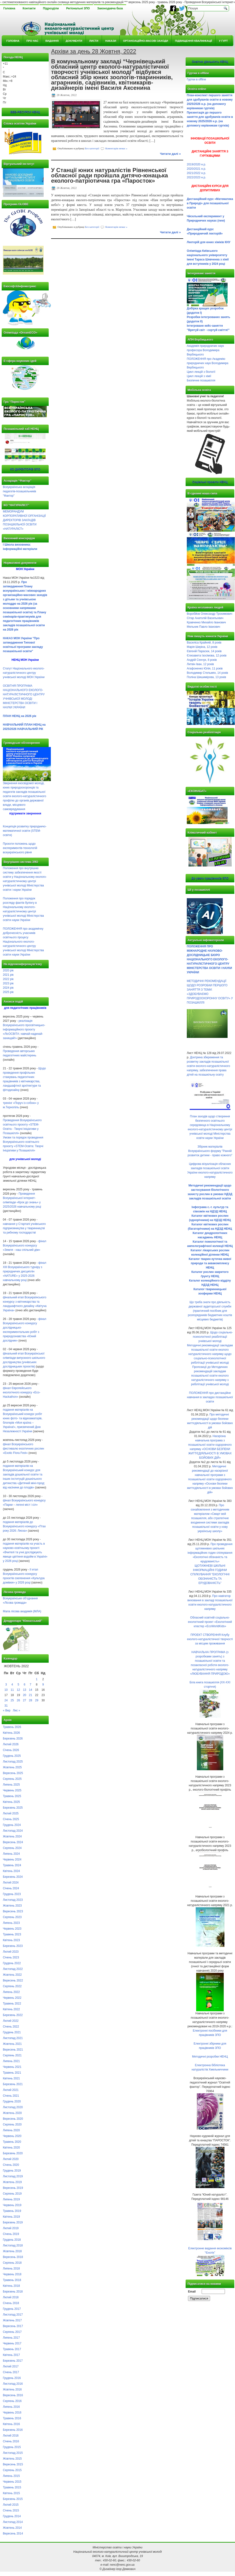 The image size is (235, 2576). Describe the element at coordinates (8, 970) in the screenshot. I see `2020 рік` at that location.